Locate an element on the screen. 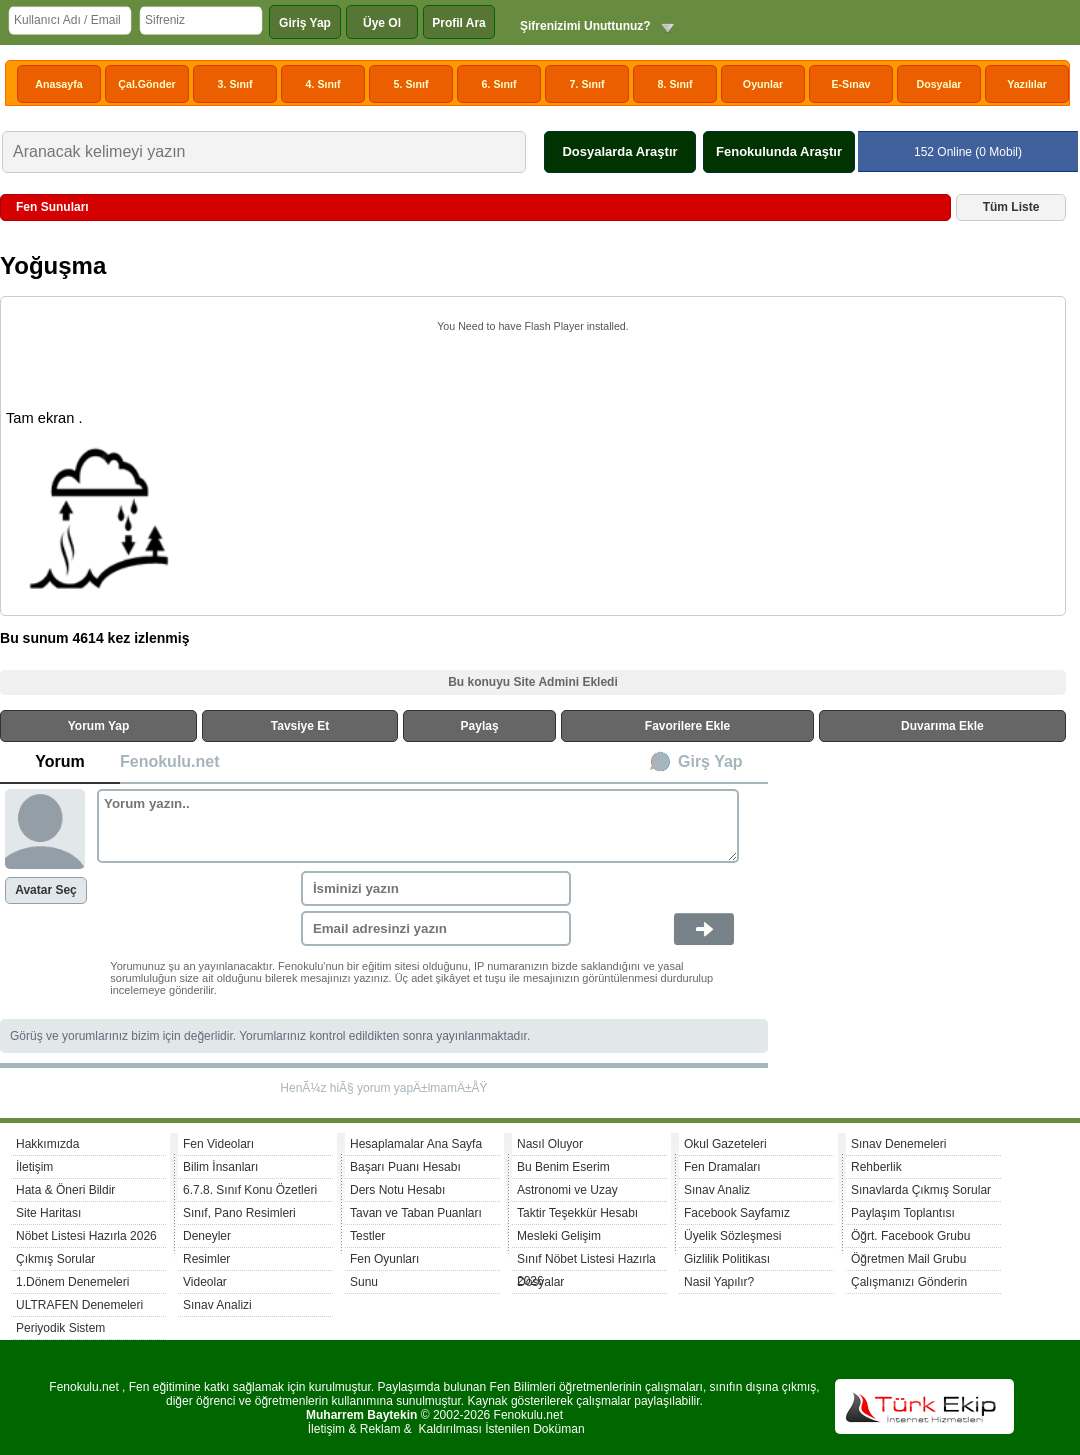  Tavan ve Taban Puanları is located at coordinates (416, 1213).